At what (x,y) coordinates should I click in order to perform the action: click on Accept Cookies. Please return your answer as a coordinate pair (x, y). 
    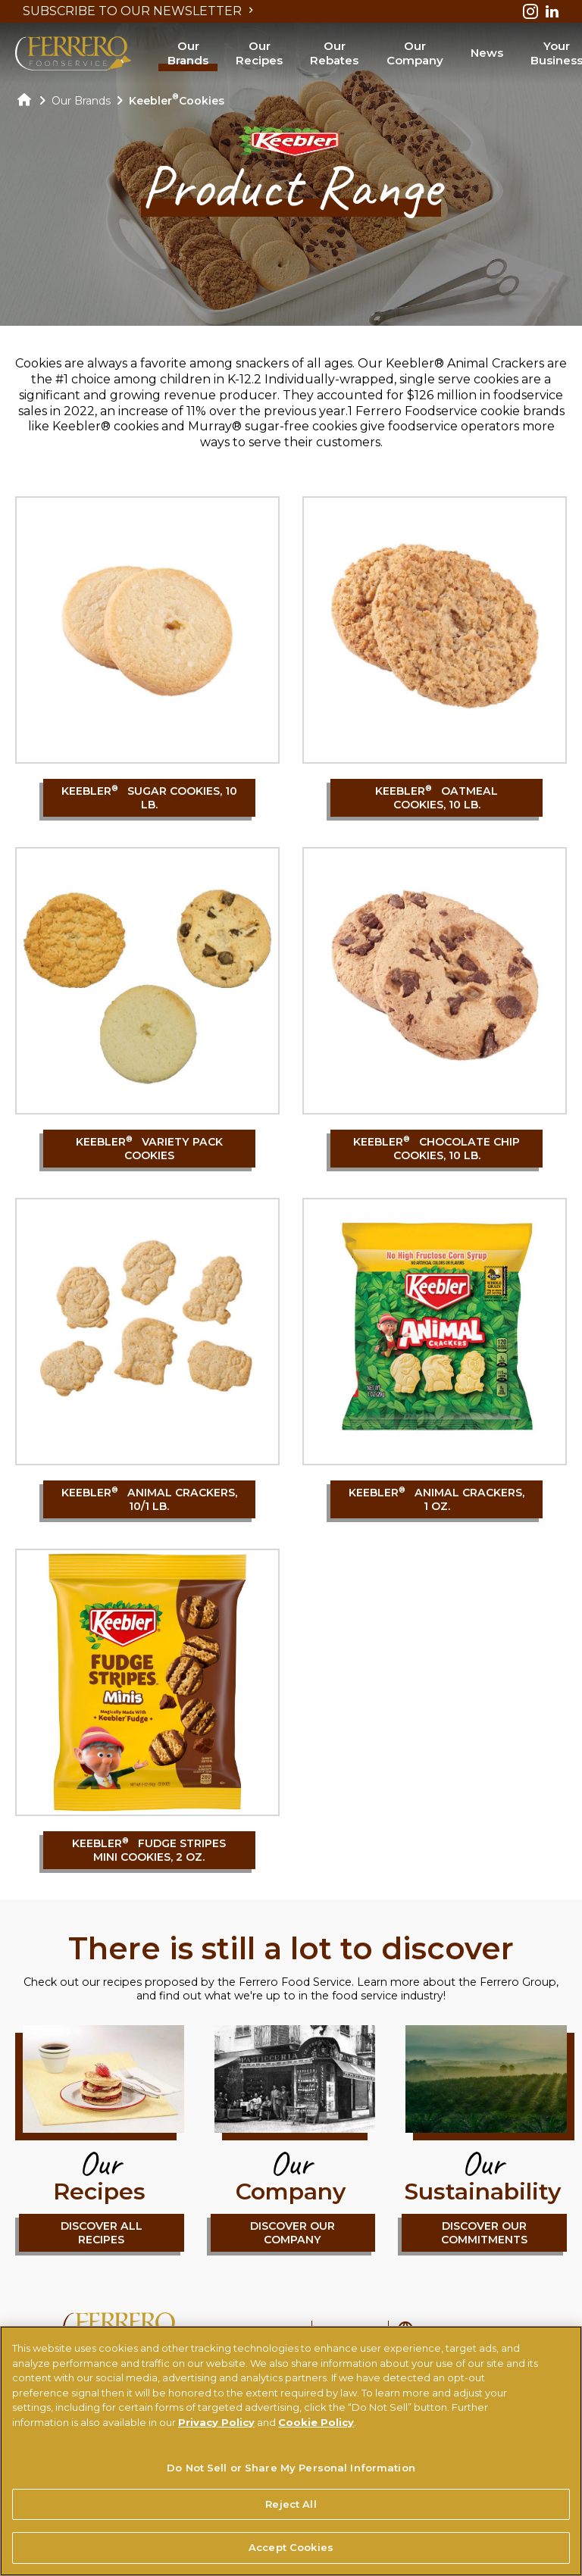
    Looking at the image, I should click on (291, 2549).